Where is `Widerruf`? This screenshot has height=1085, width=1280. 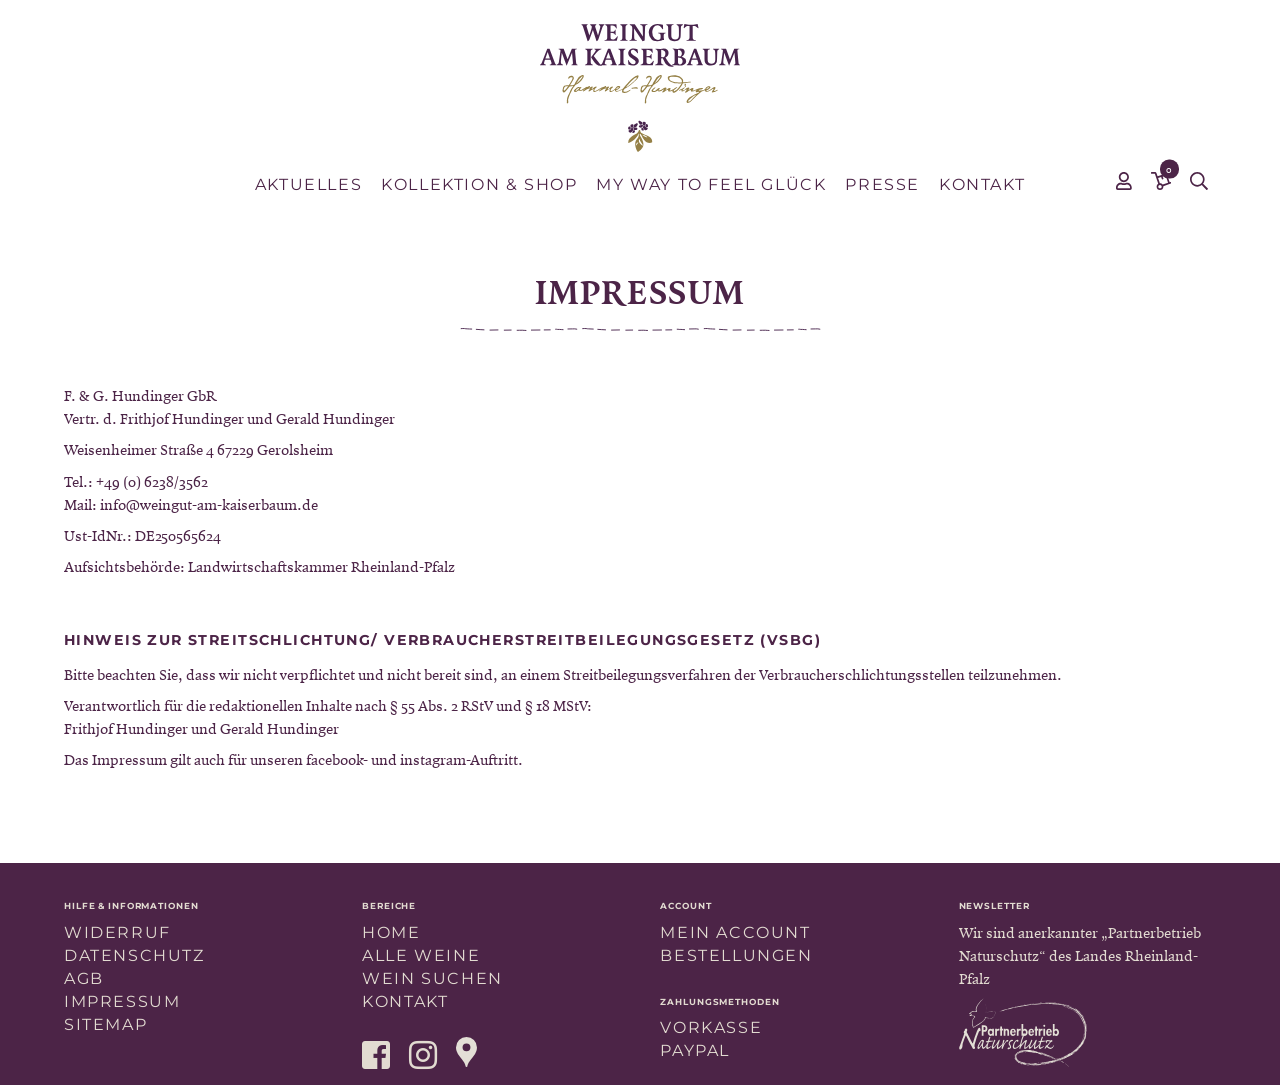
Widerruf is located at coordinates (117, 932).